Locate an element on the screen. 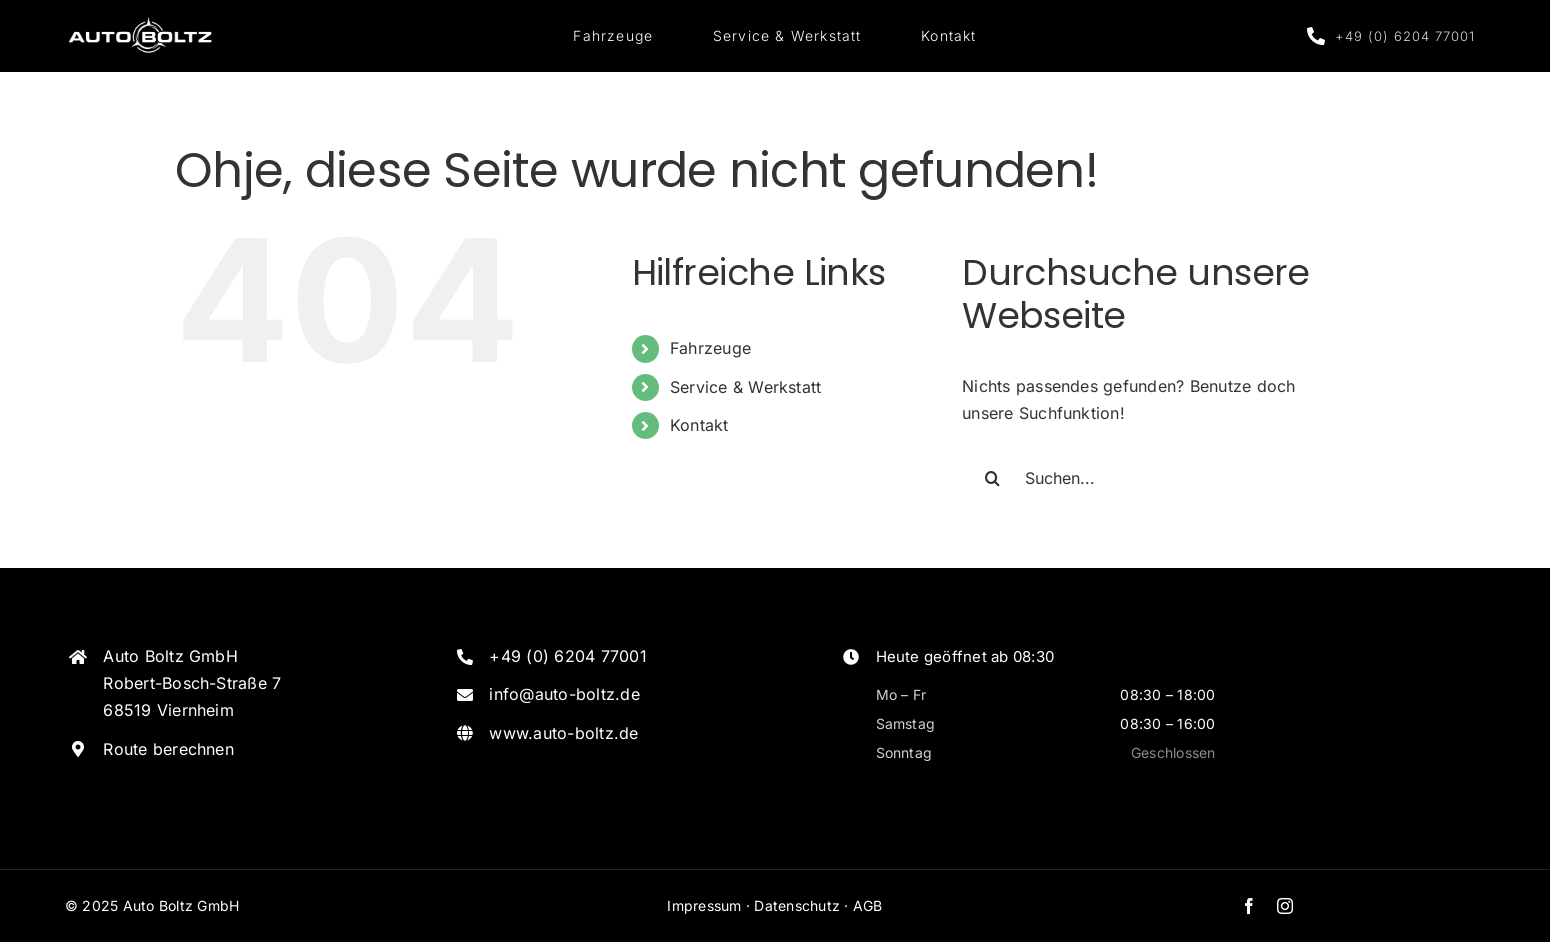 The width and height of the screenshot is (1550, 942). www.auto-boltz.de is located at coordinates (563, 733).